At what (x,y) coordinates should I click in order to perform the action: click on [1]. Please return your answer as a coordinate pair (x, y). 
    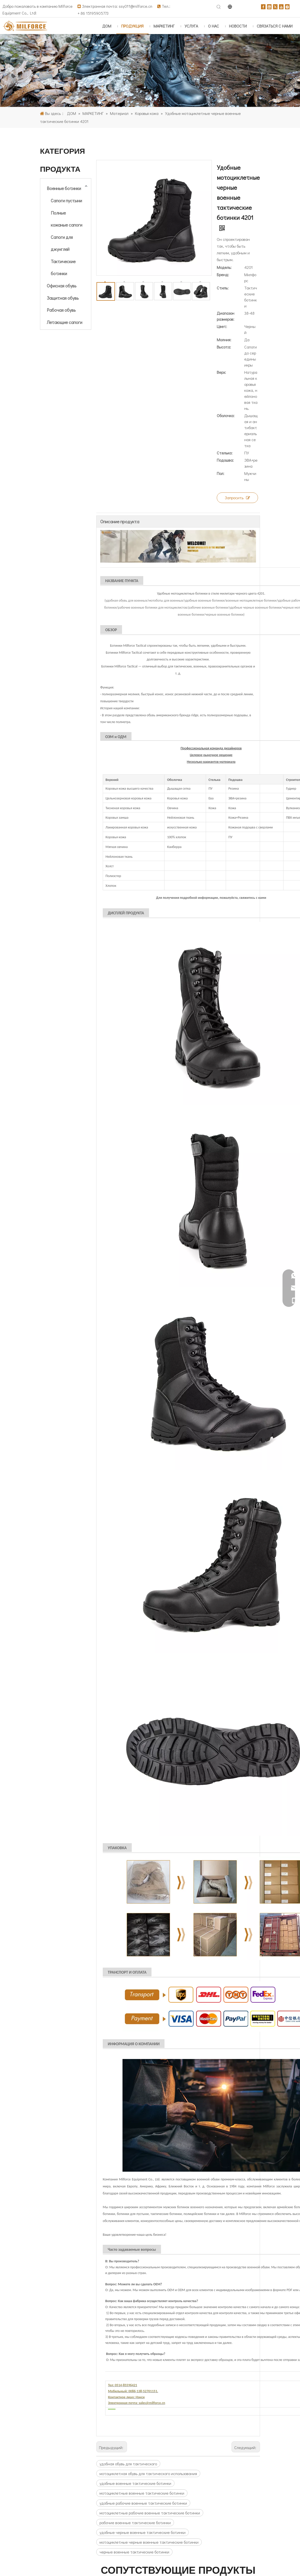
    Looking at the image, I should click on (150, 70).